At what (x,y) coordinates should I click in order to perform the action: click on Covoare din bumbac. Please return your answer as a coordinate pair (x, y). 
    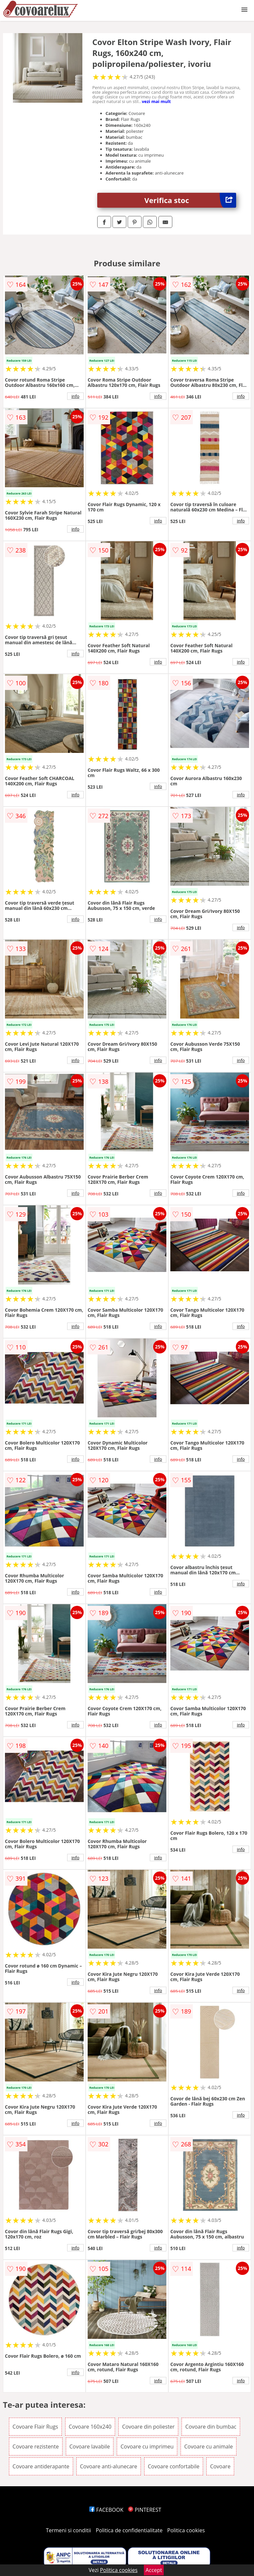
    Looking at the image, I should click on (210, 2426).